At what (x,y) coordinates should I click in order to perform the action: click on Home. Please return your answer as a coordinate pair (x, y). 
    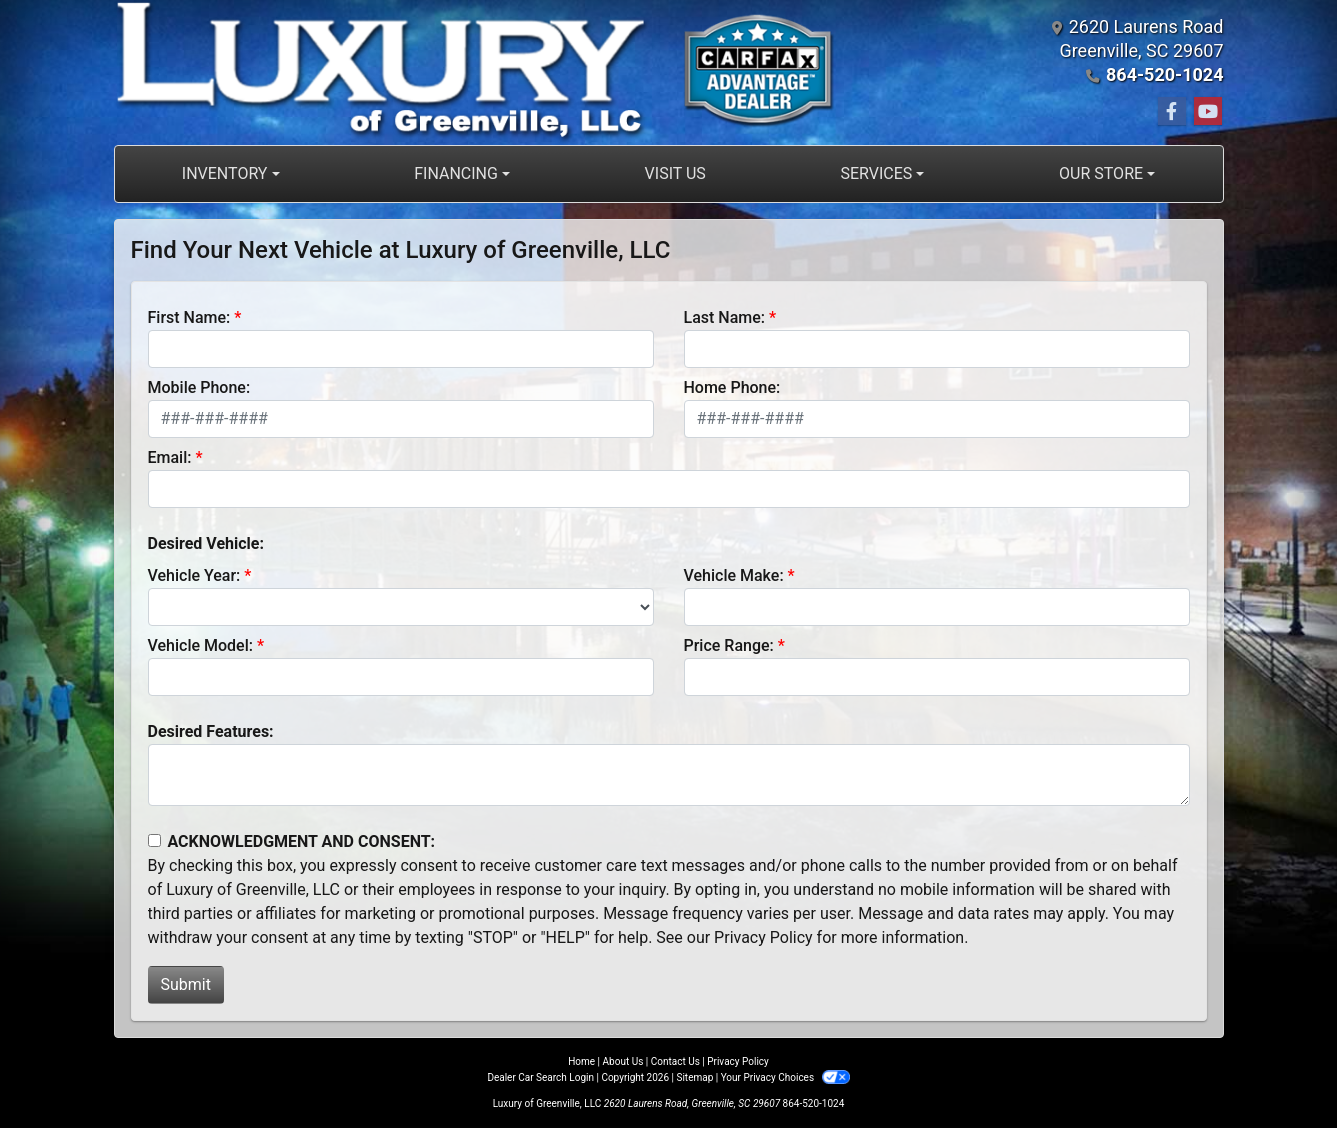
    Looking at the image, I should click on (581, 1061).